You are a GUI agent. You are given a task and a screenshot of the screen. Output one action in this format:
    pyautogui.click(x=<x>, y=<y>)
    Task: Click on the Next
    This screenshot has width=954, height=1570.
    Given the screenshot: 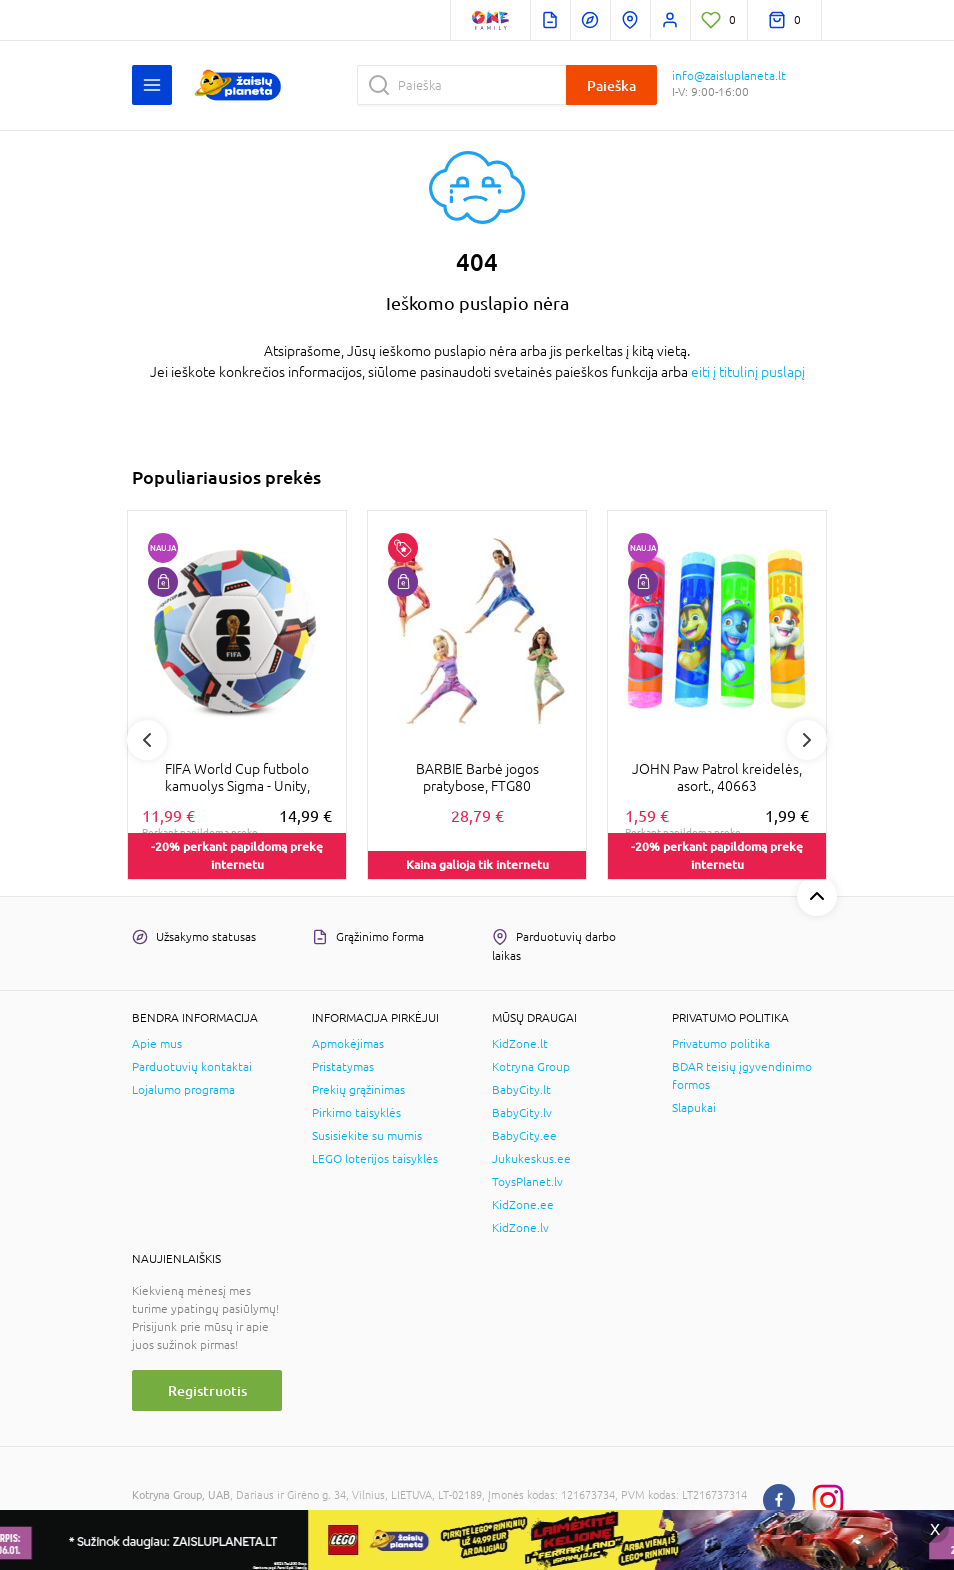 What is the action you would take?
    pyautogui.click(x=807, y=740)
    